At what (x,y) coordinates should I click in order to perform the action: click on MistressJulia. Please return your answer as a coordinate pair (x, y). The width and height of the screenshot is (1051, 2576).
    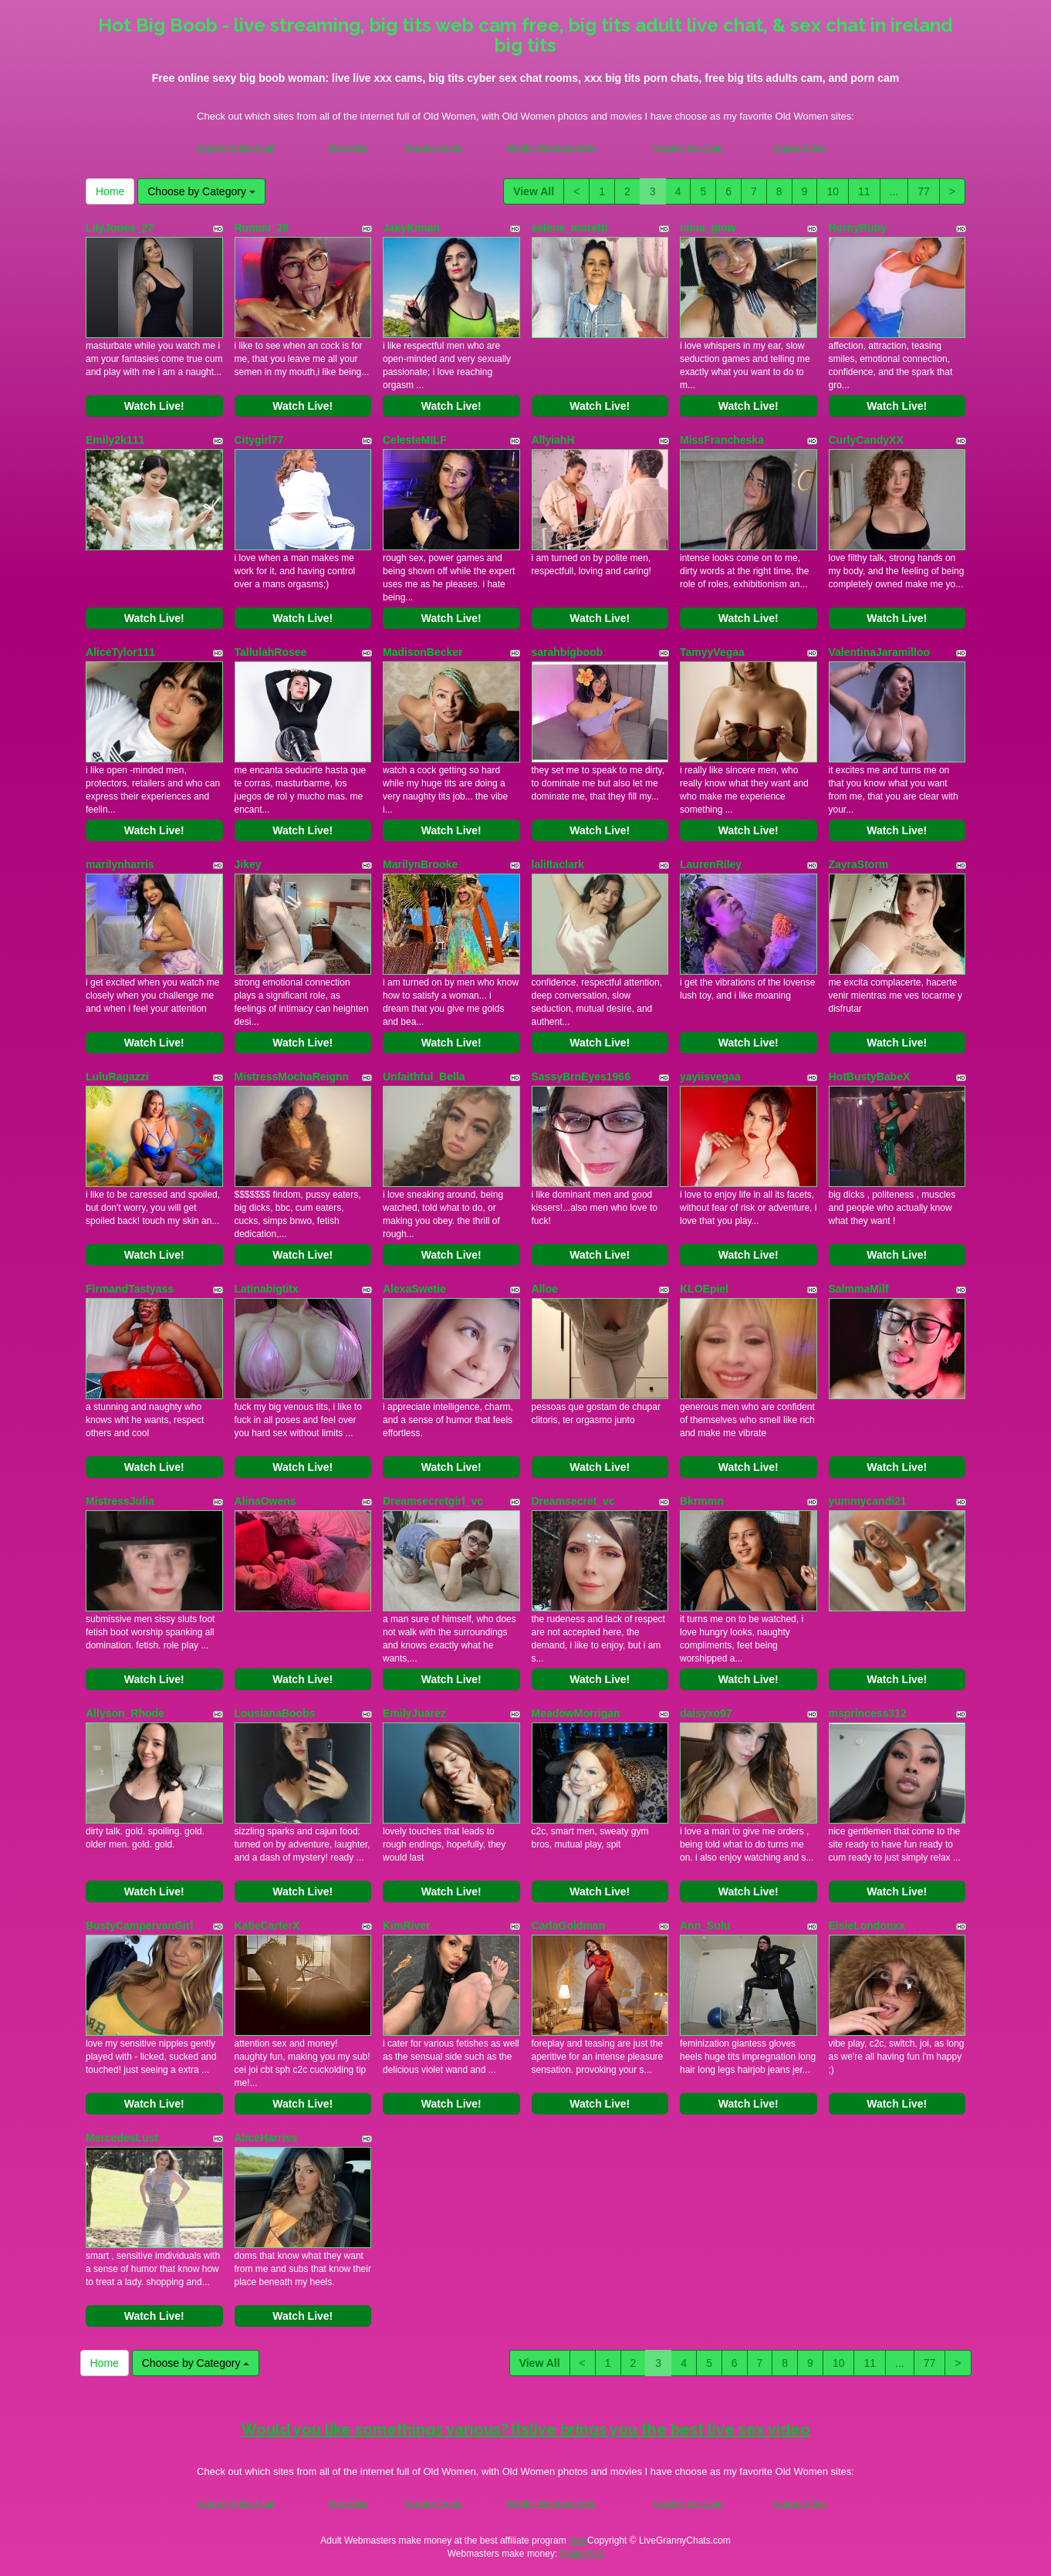
    Looking at the image, I should click on (120, 1501).